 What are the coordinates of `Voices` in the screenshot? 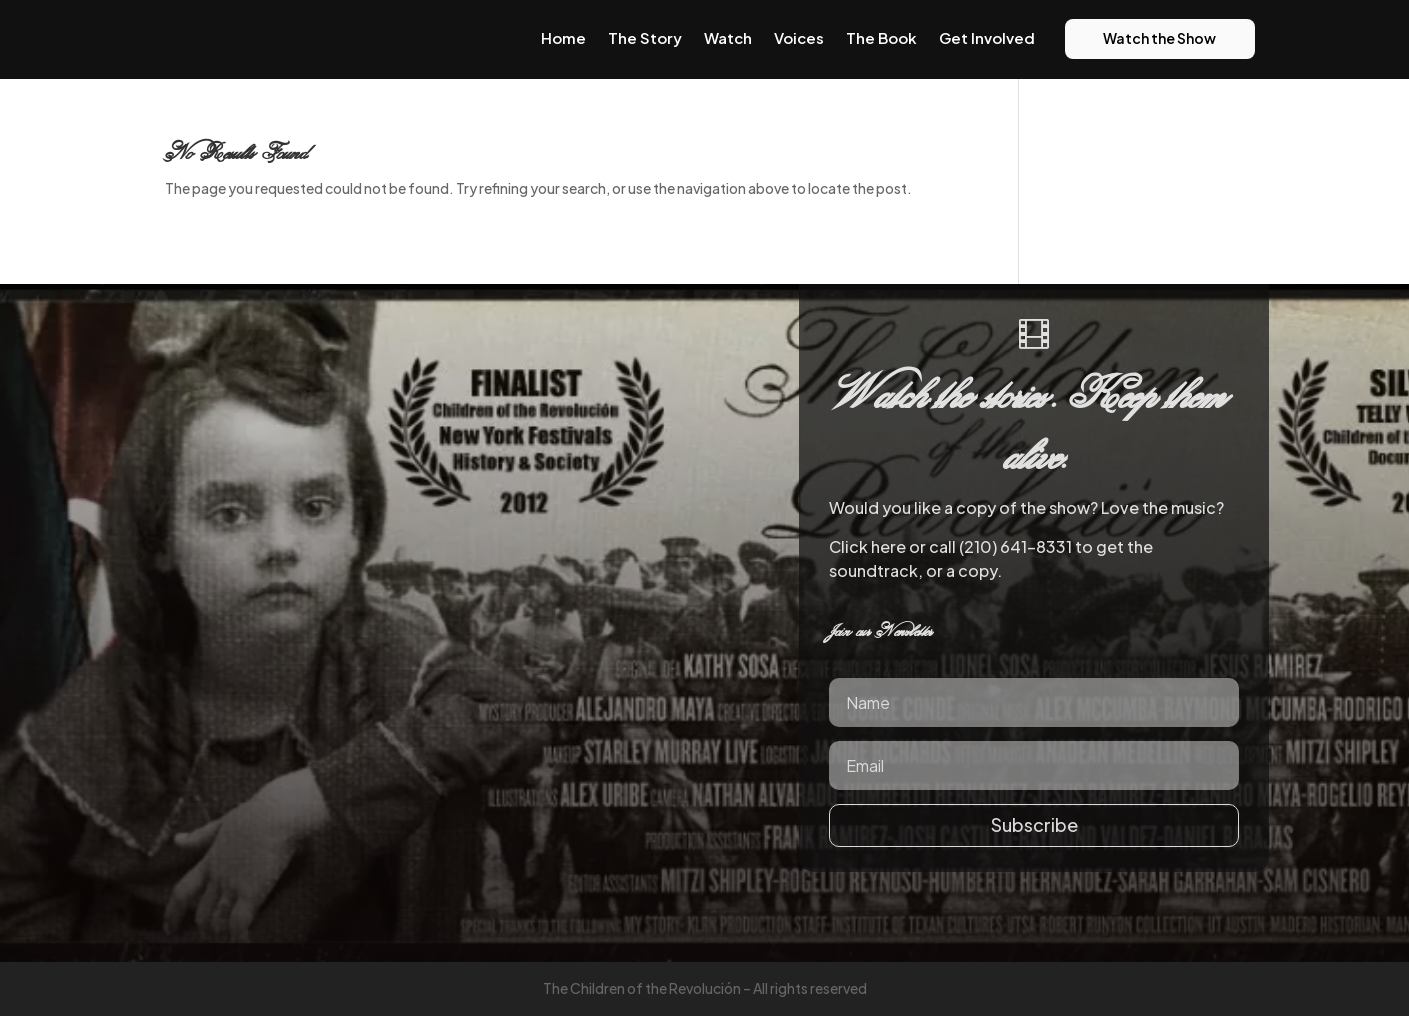 It's located at (799, 37).